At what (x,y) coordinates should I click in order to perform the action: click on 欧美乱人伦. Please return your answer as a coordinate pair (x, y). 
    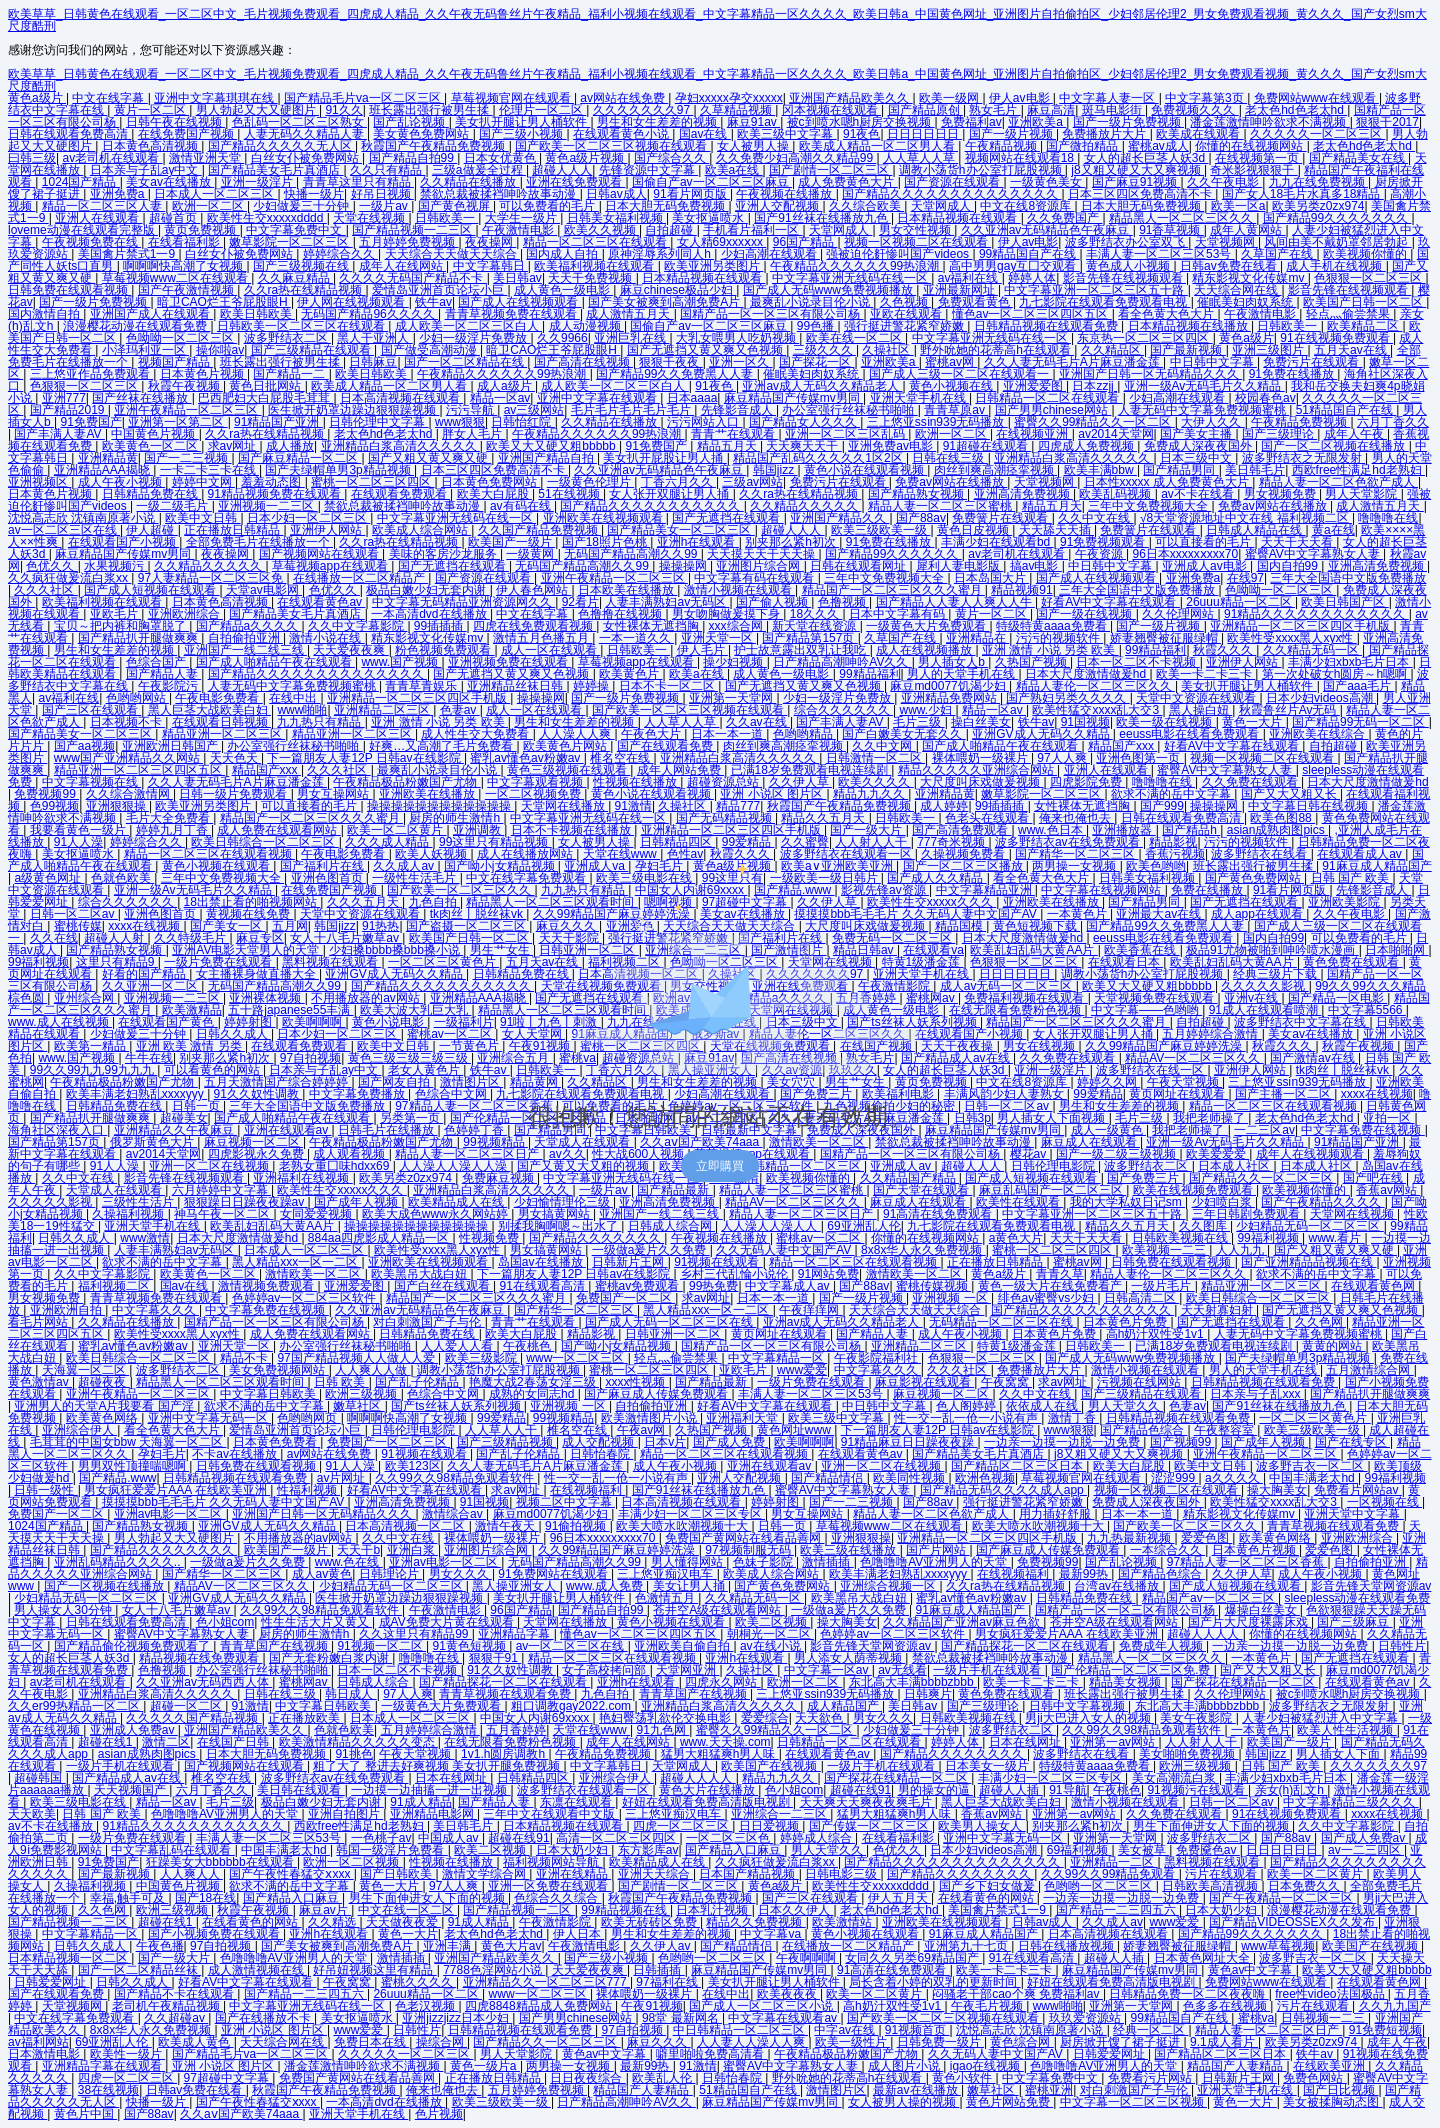
    Looking at the image, I should click on (663, 2078).